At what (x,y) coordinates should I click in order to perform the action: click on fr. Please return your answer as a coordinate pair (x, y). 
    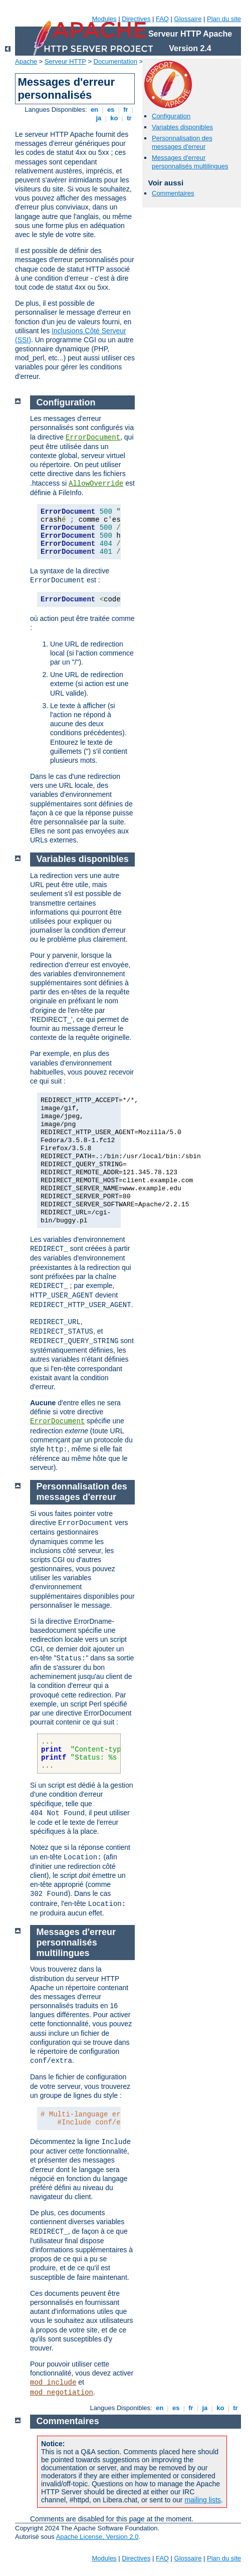
    Looking at the image, I should click on (126, 109).